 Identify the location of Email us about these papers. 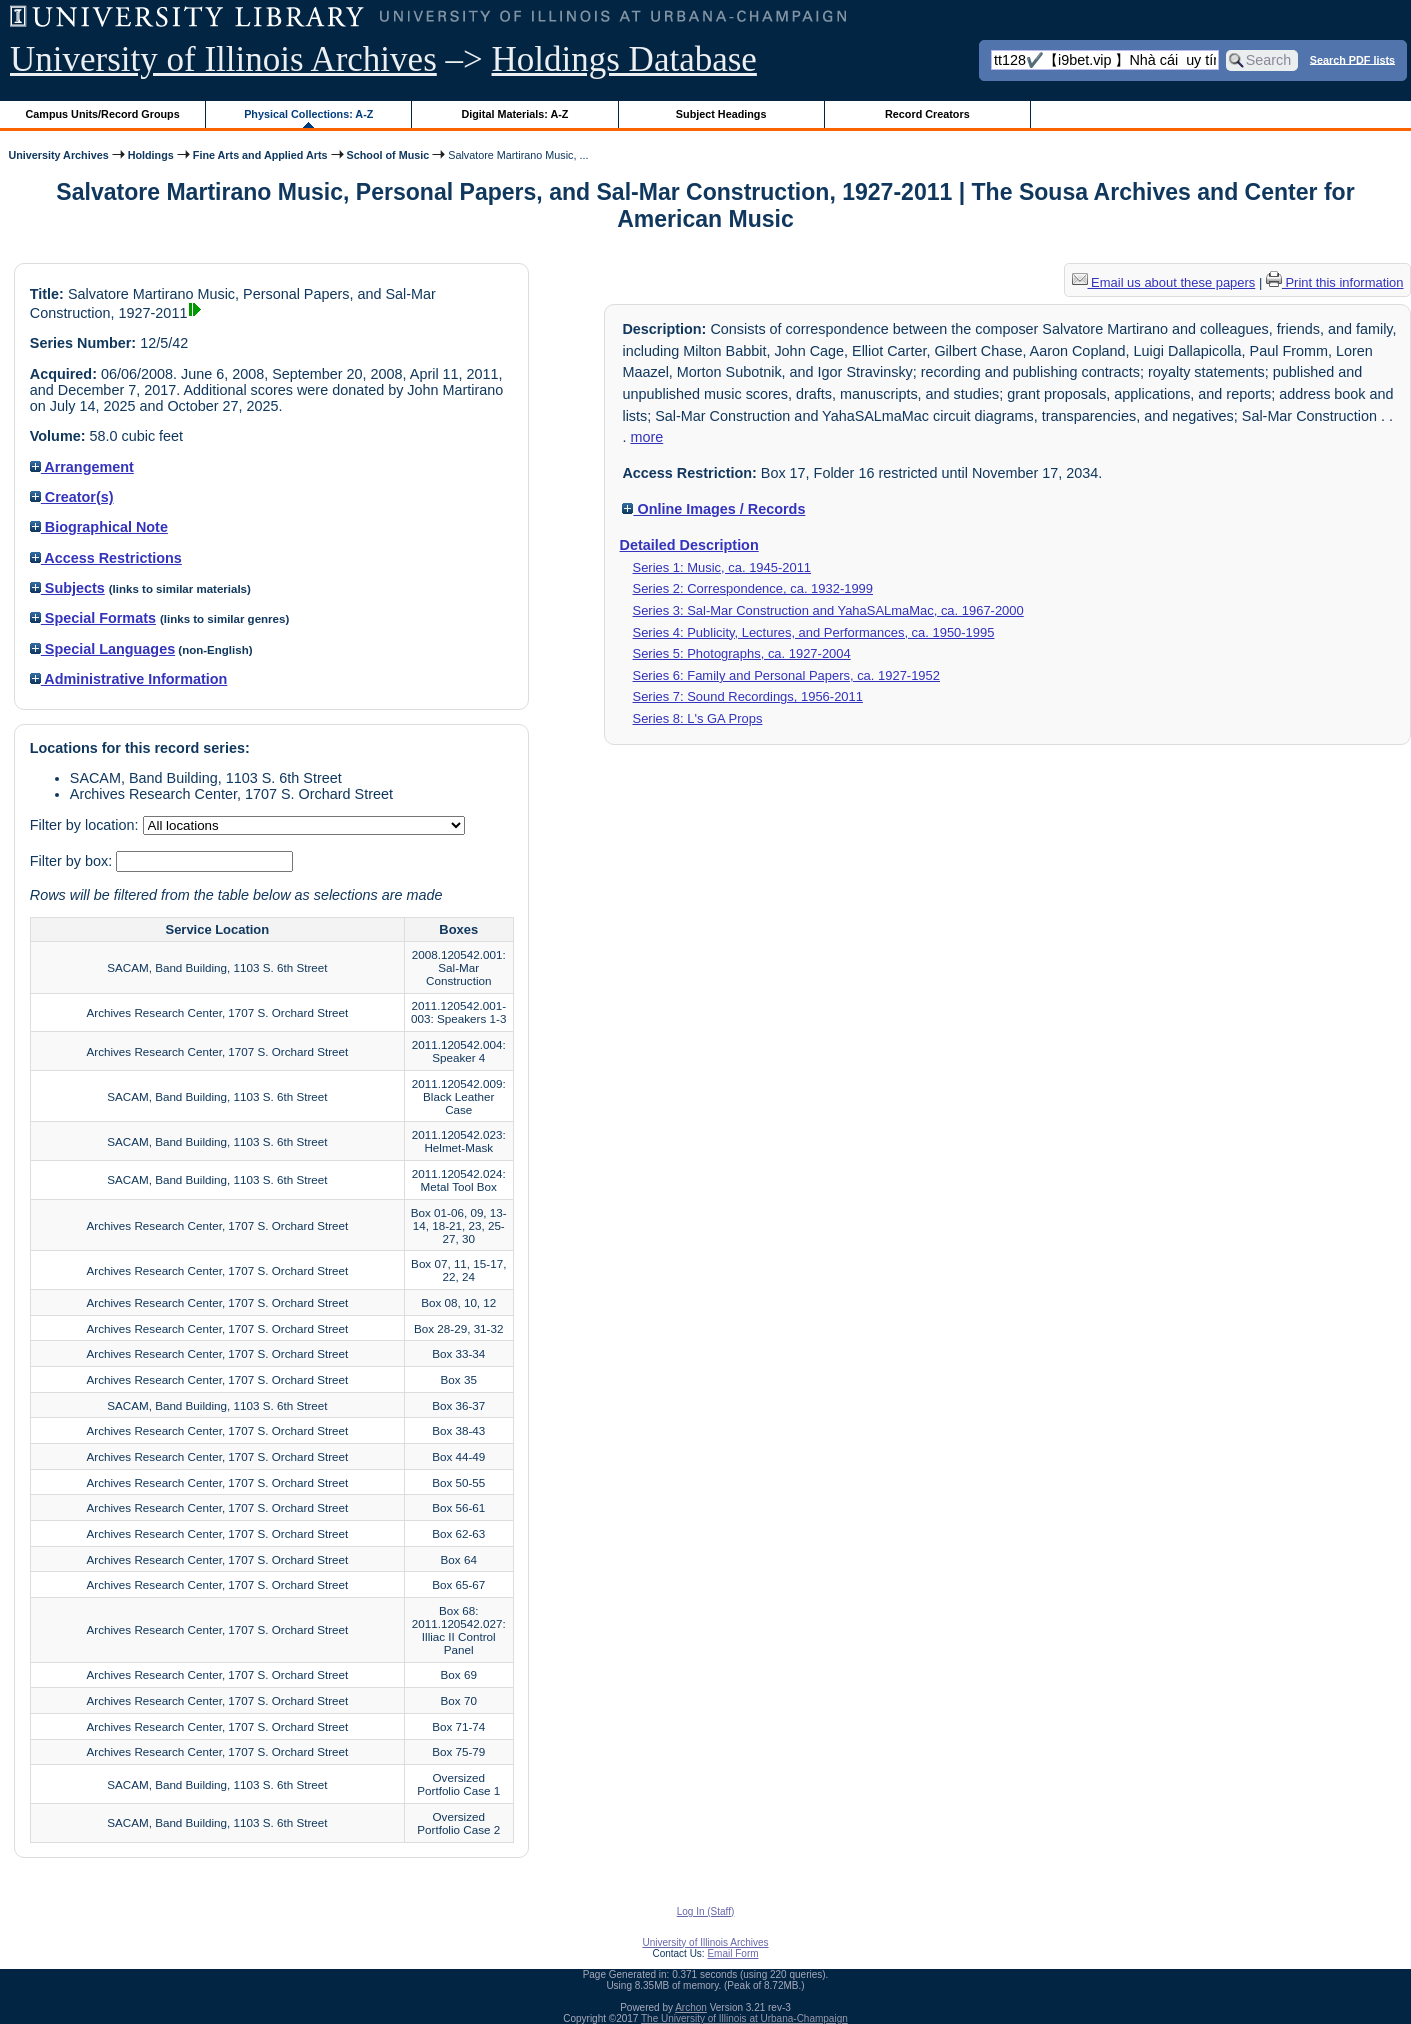
(1164, 282).